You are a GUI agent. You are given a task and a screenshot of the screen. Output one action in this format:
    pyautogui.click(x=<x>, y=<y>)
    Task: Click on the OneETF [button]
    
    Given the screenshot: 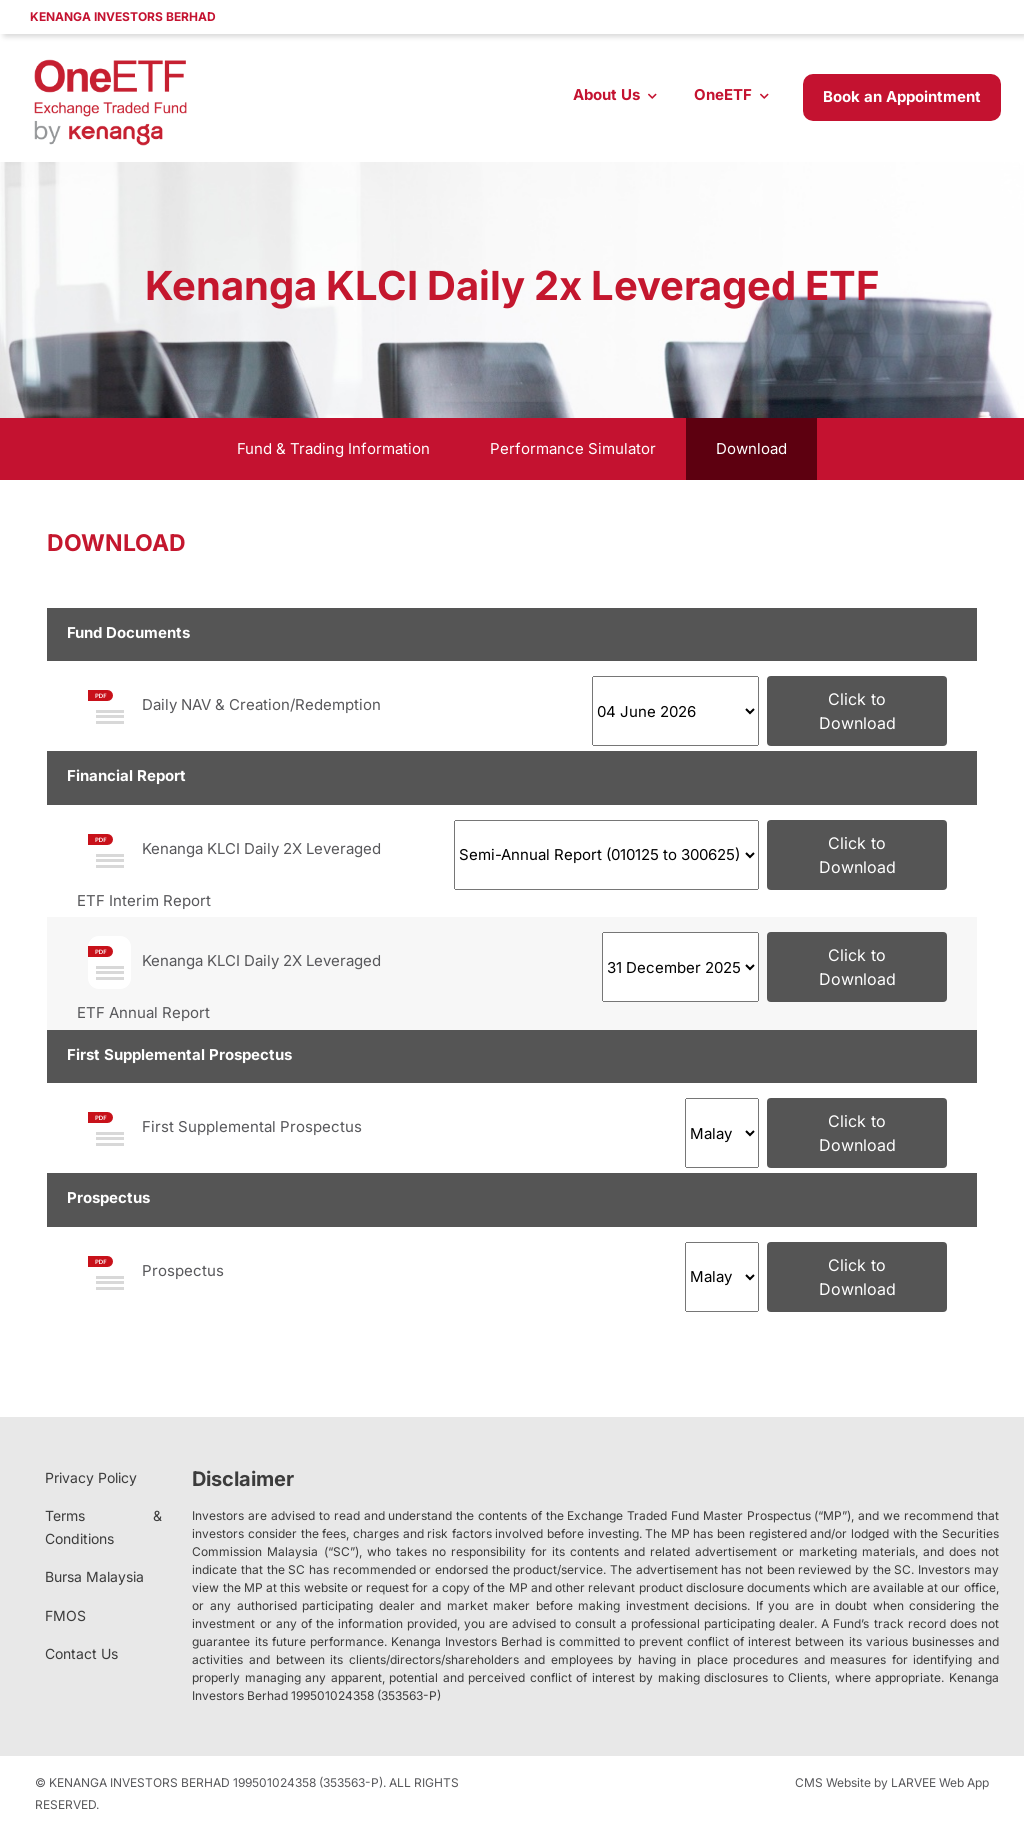 What is the action you would take?
    pyautogui.click(x=723, y=94)
    